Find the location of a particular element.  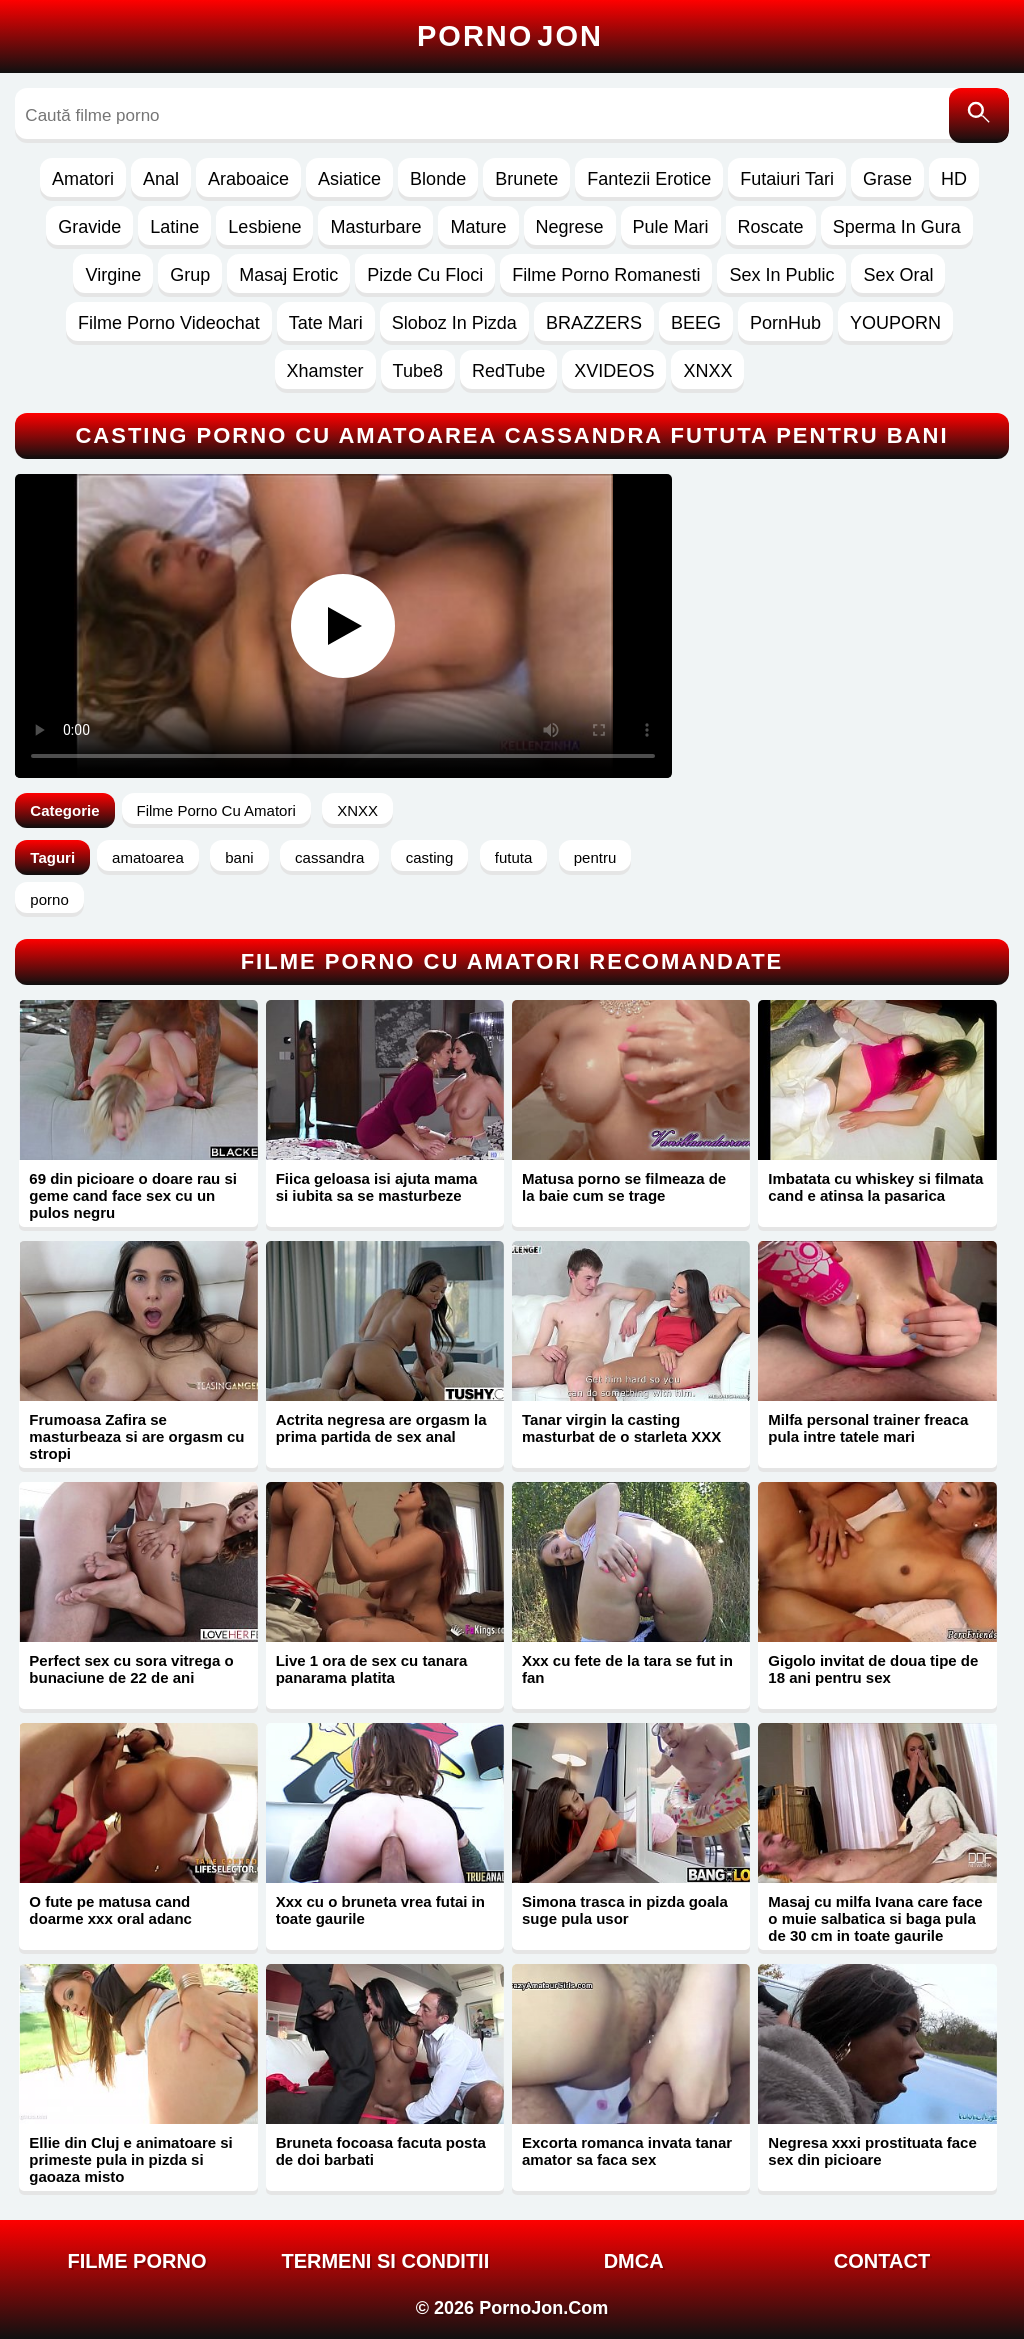

HD is located at coordinates (954, 179).